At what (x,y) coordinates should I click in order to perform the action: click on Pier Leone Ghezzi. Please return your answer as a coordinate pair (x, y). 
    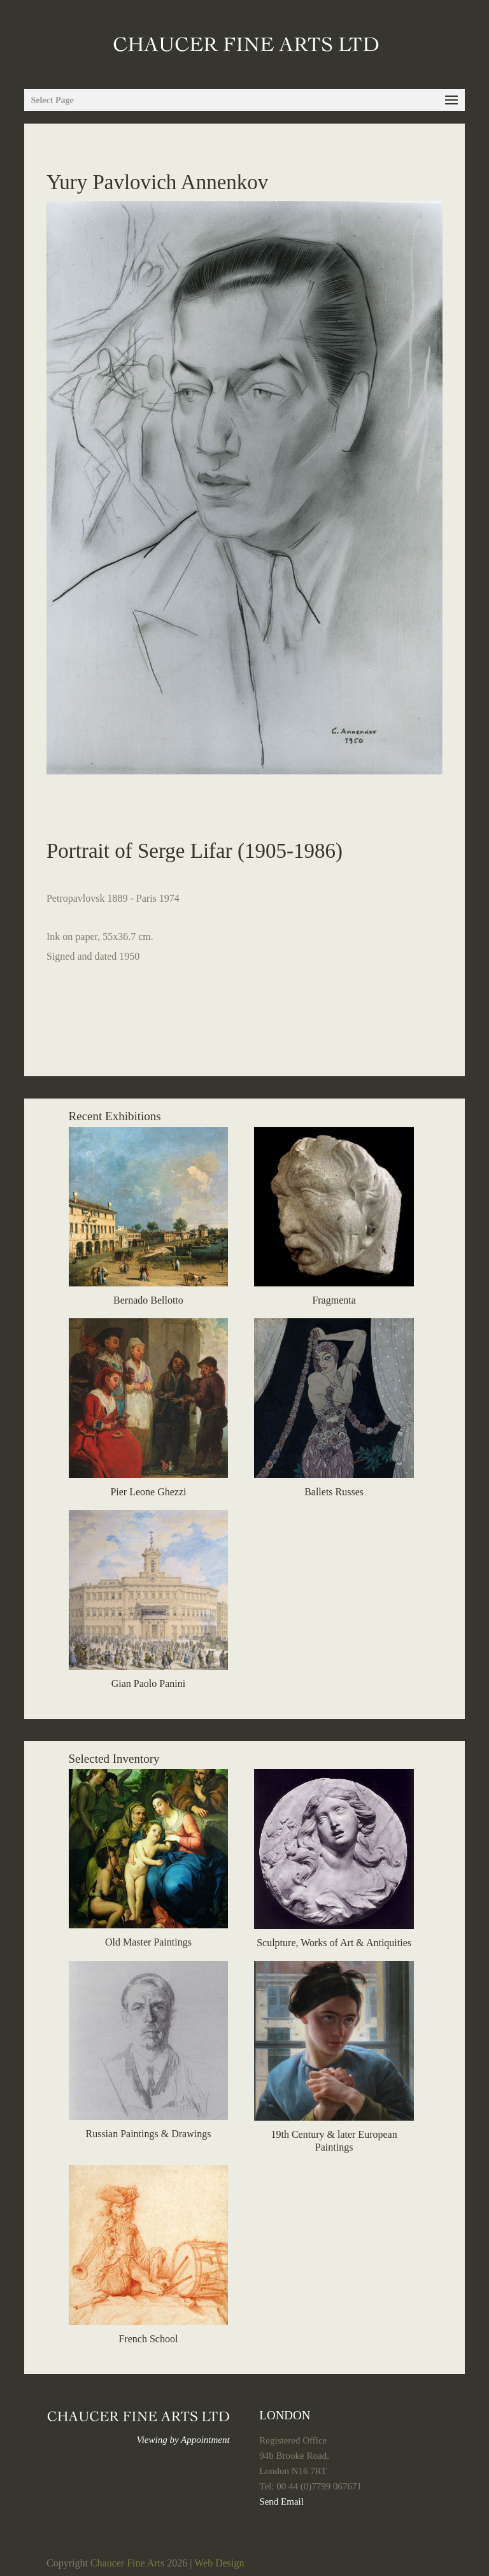
    Looking at the image, I should click on (148, 1491).